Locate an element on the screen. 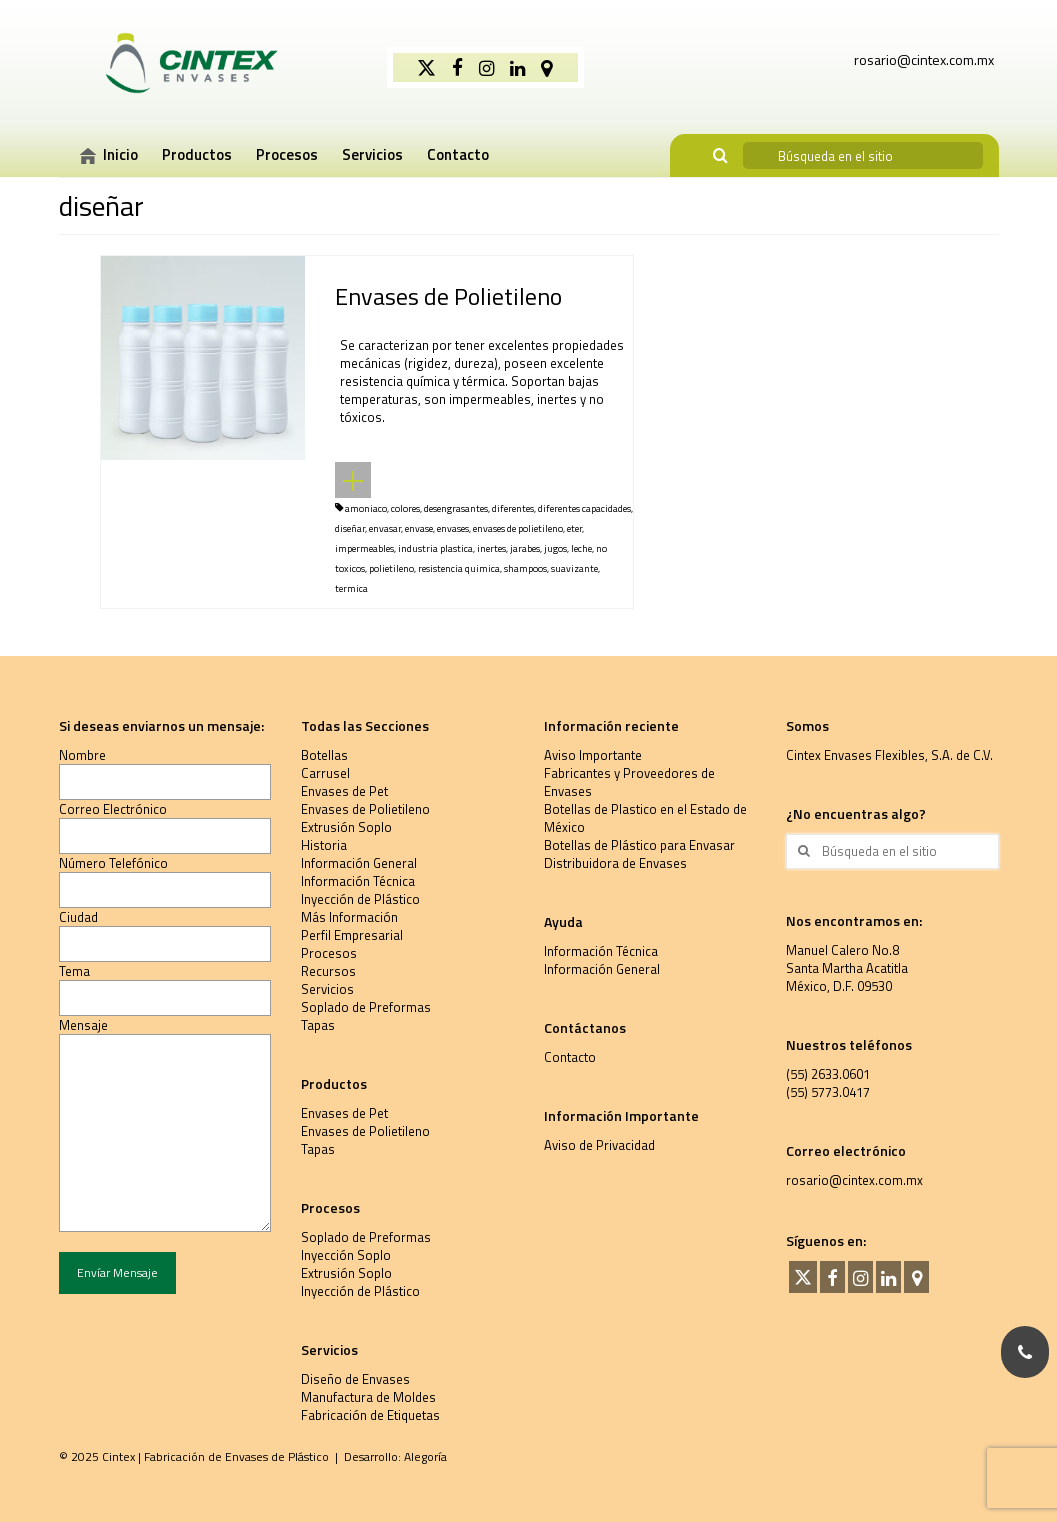 The image size is (1057, 1522). Contacto is located at coordinates (570, 1057).